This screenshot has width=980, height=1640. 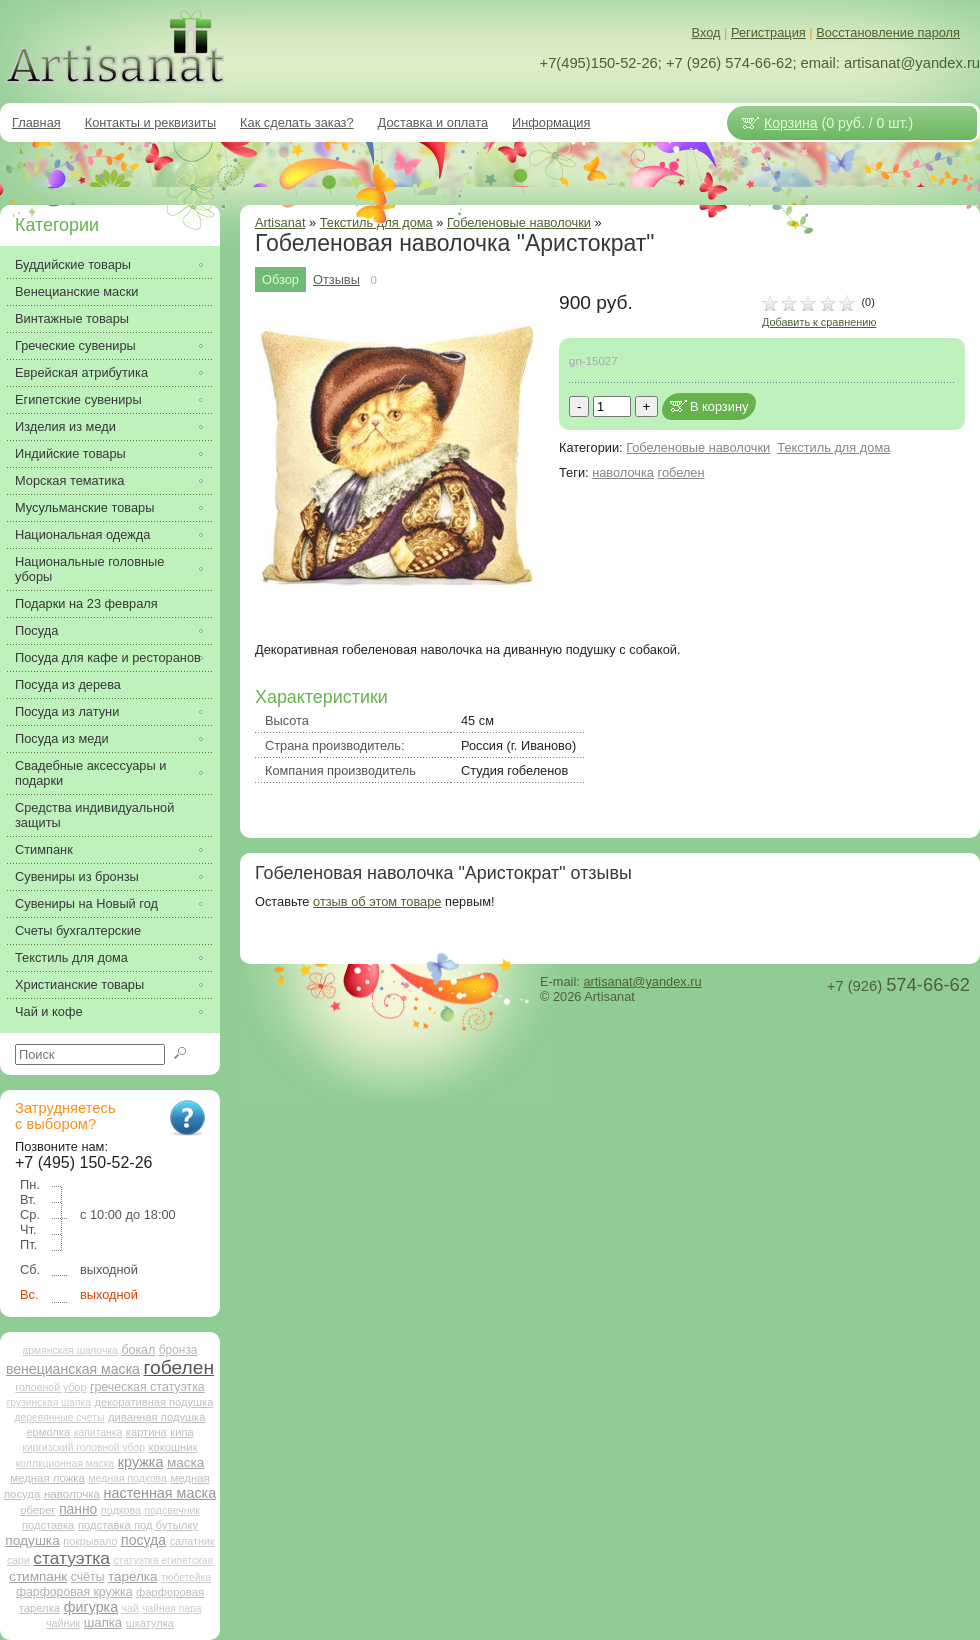 What do you see at coordinates (138, 1525) in the screenshot?
I see `подставка под бутылку` at bounding box center [138, 1525].